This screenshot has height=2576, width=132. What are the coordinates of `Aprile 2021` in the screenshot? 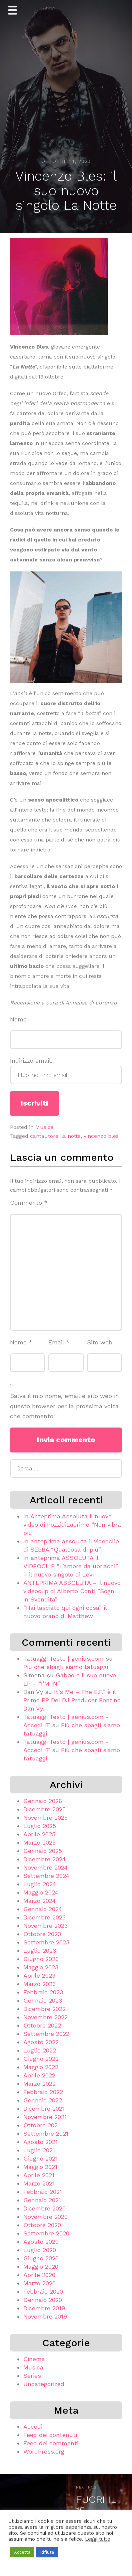 It's located at (38, 2175).